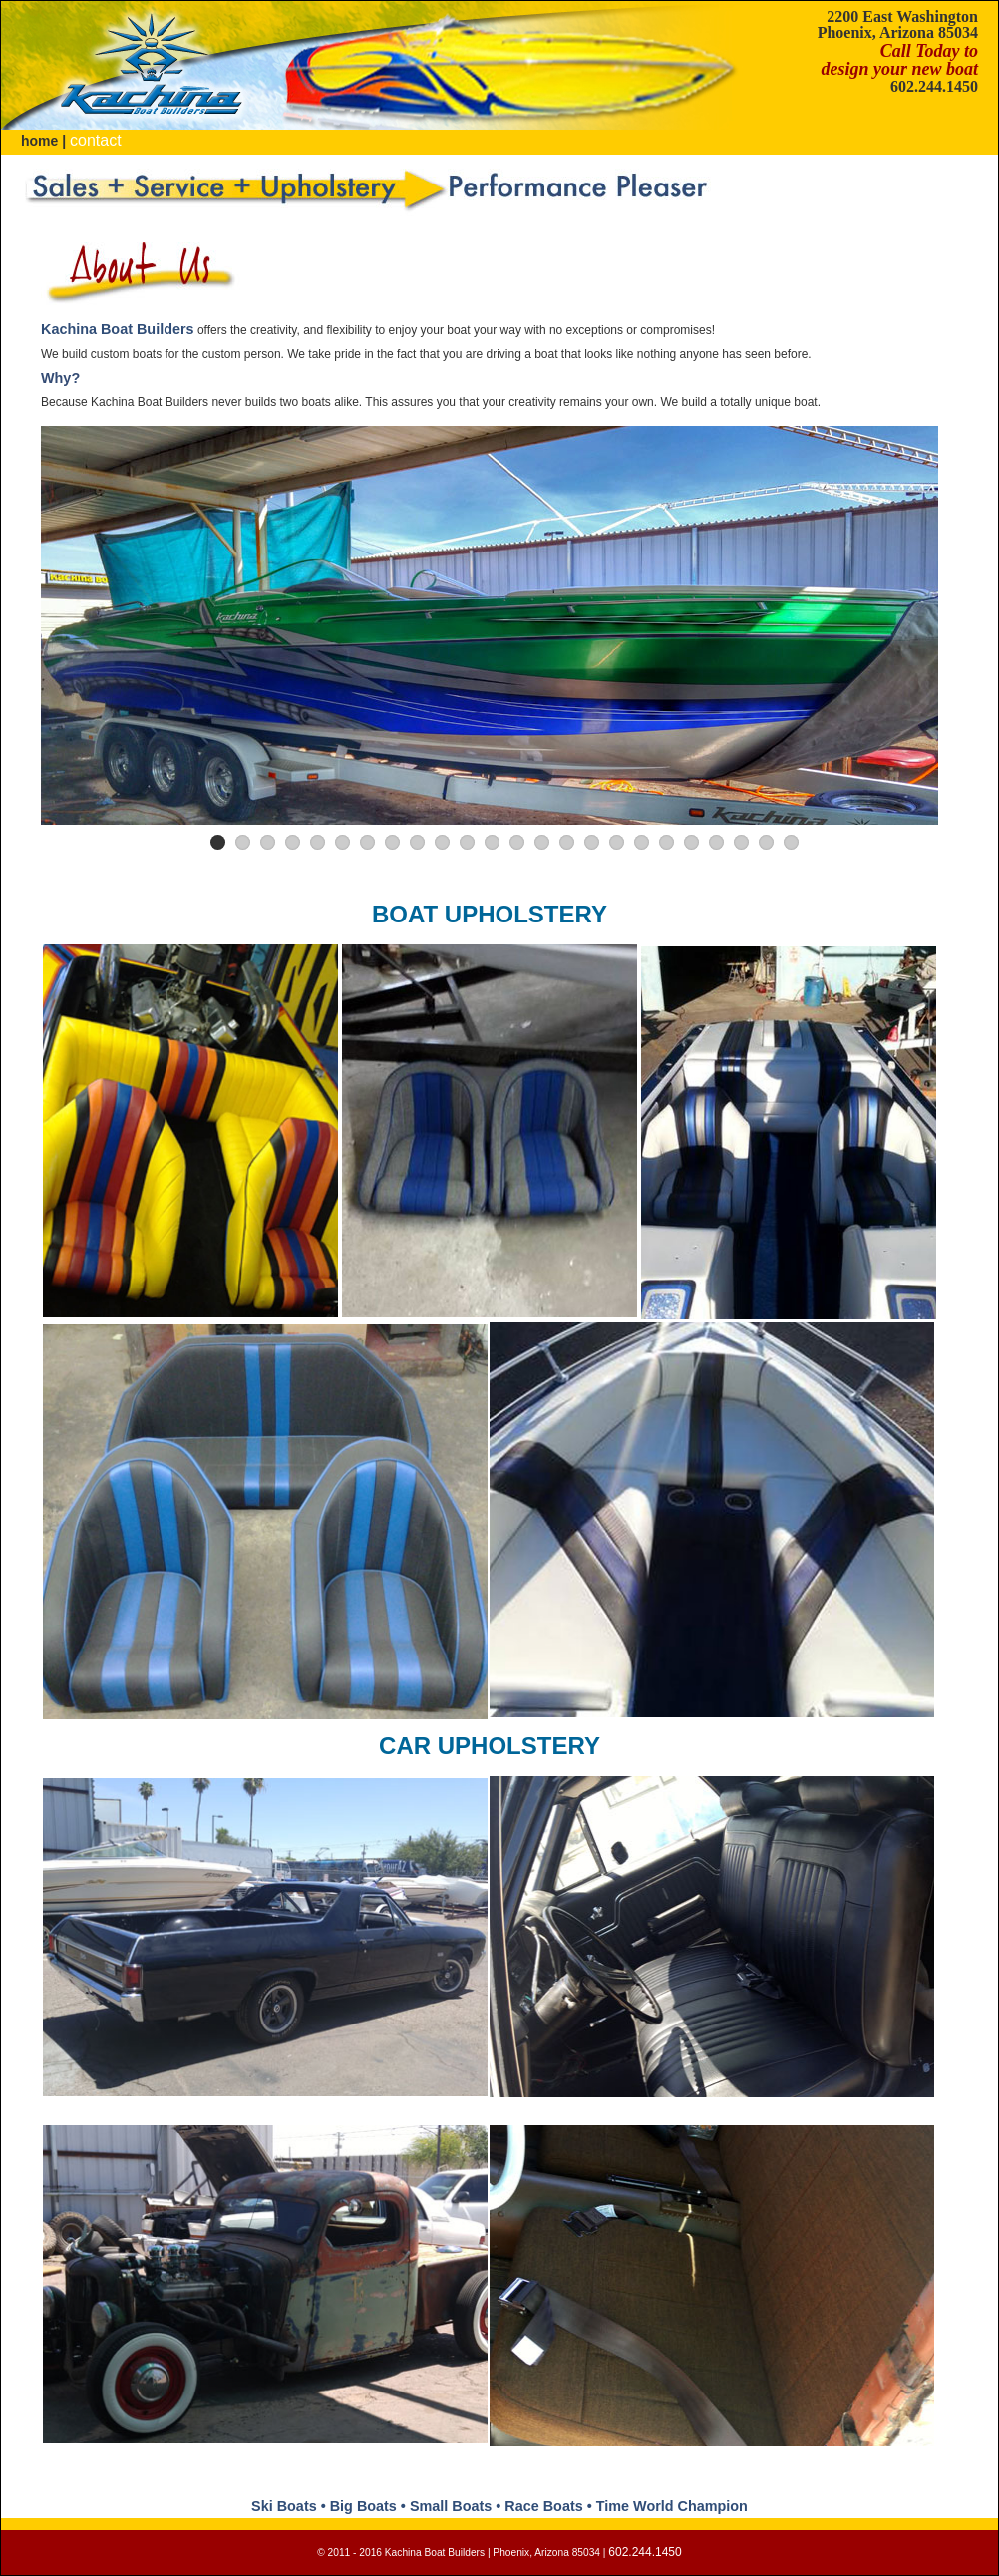  Describe the element at coordinates (766, 842) in the screenshot. I see `23` at that location.